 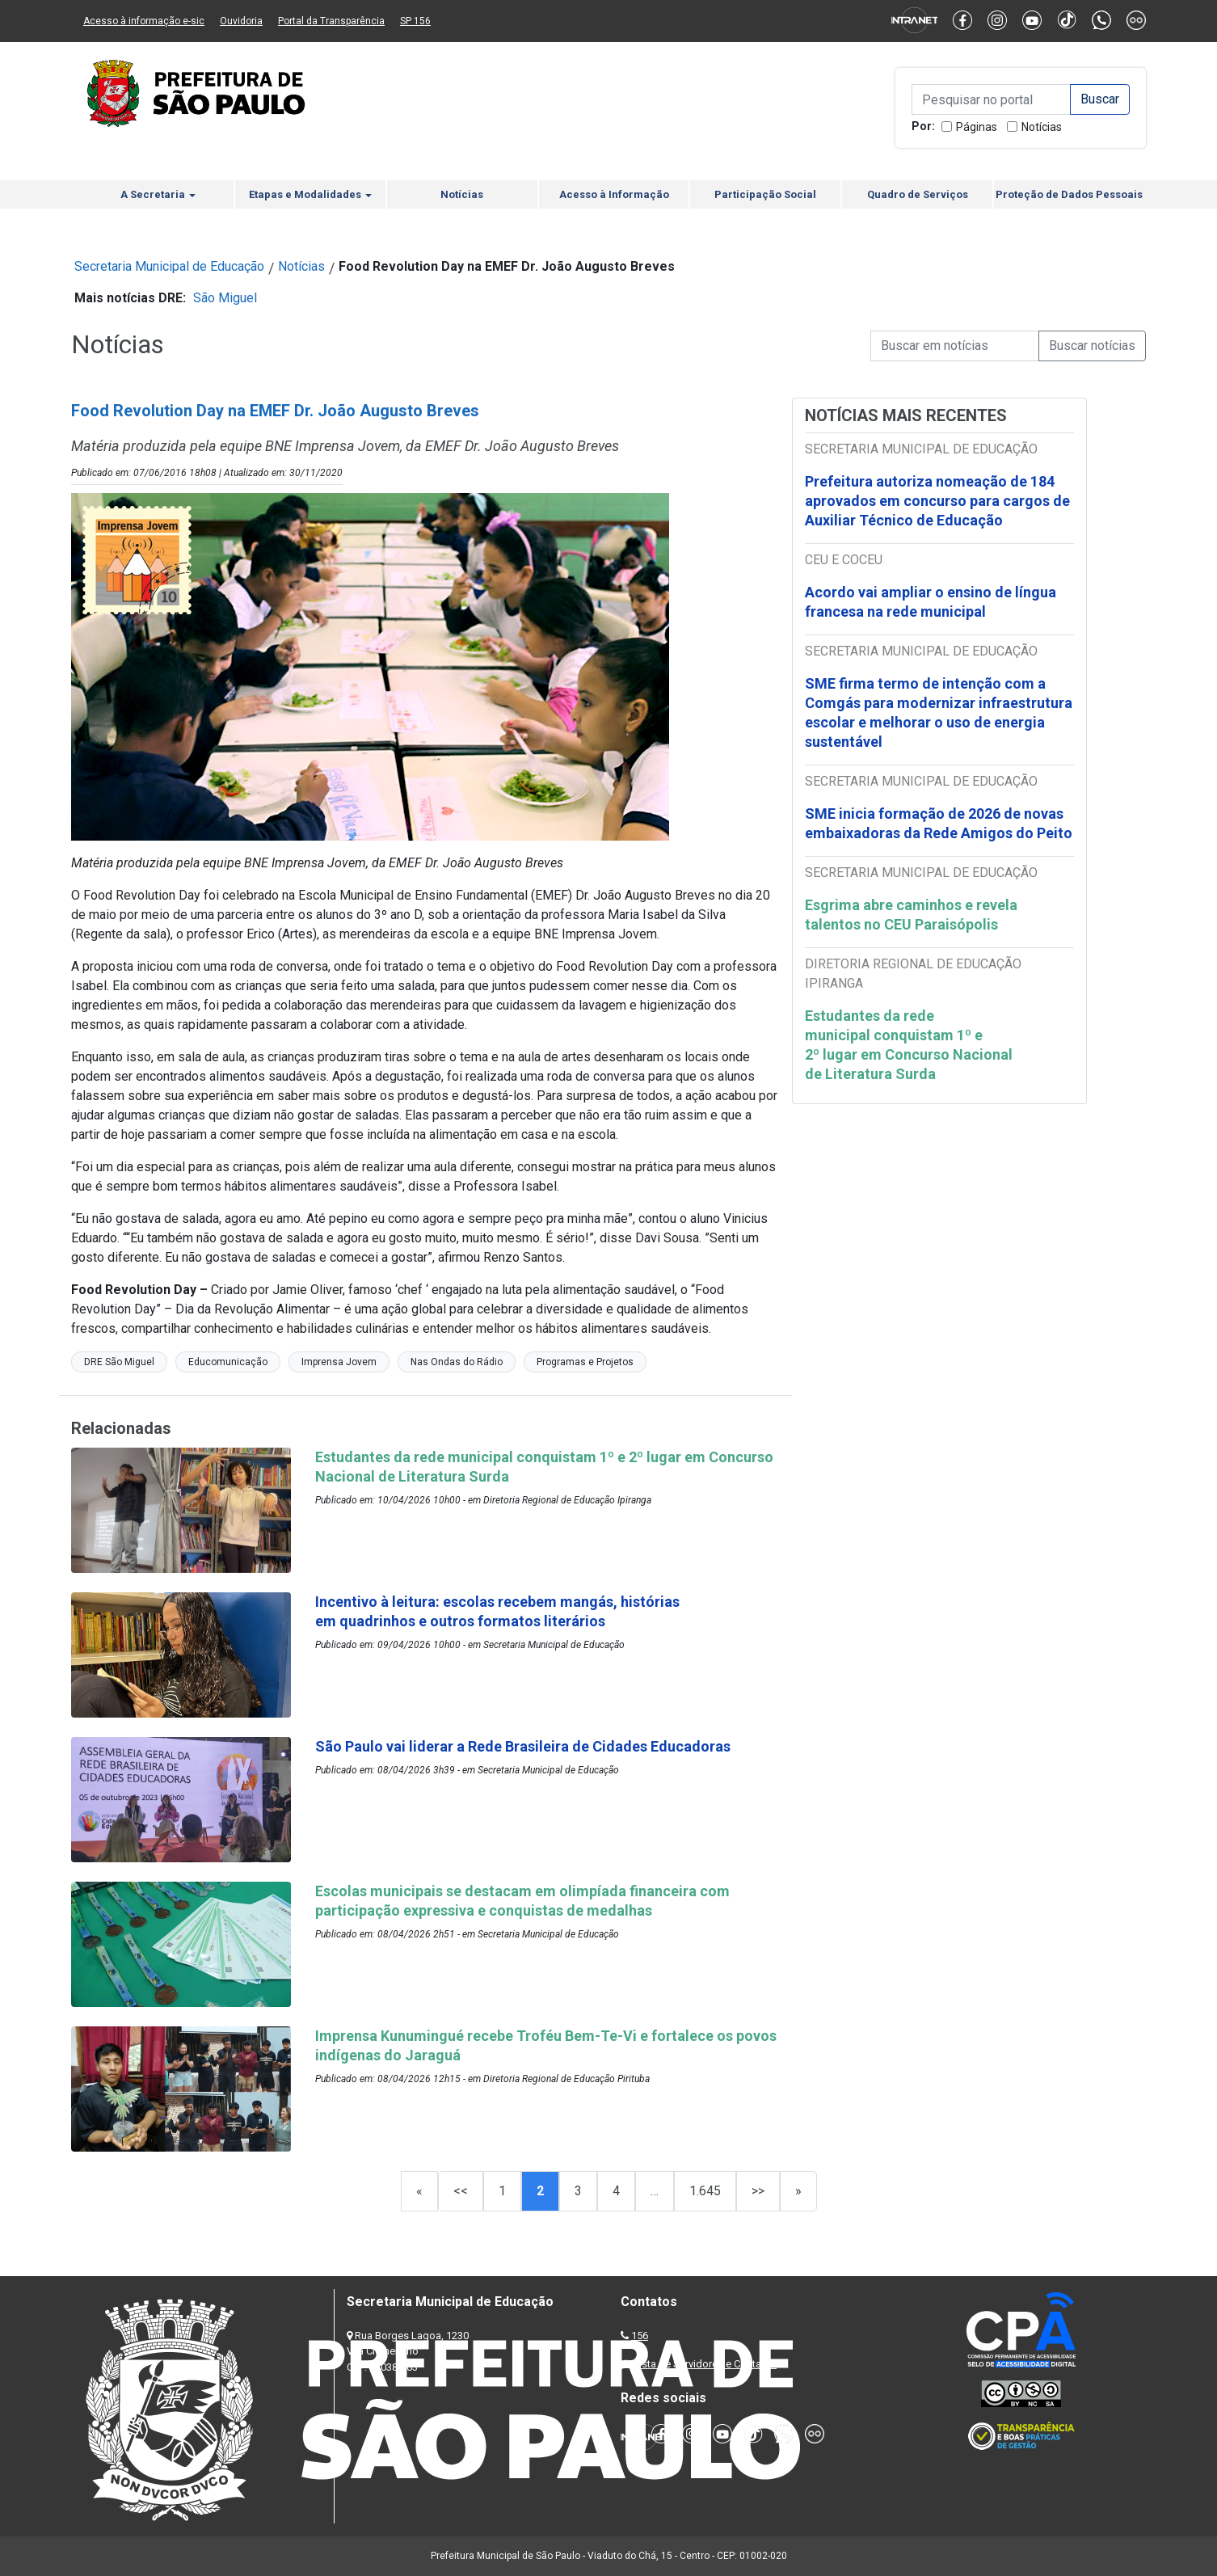 What do you see at coordinates (460, 2191) in the screenshot?
I see `<<` at bounding box center [460, 2191].